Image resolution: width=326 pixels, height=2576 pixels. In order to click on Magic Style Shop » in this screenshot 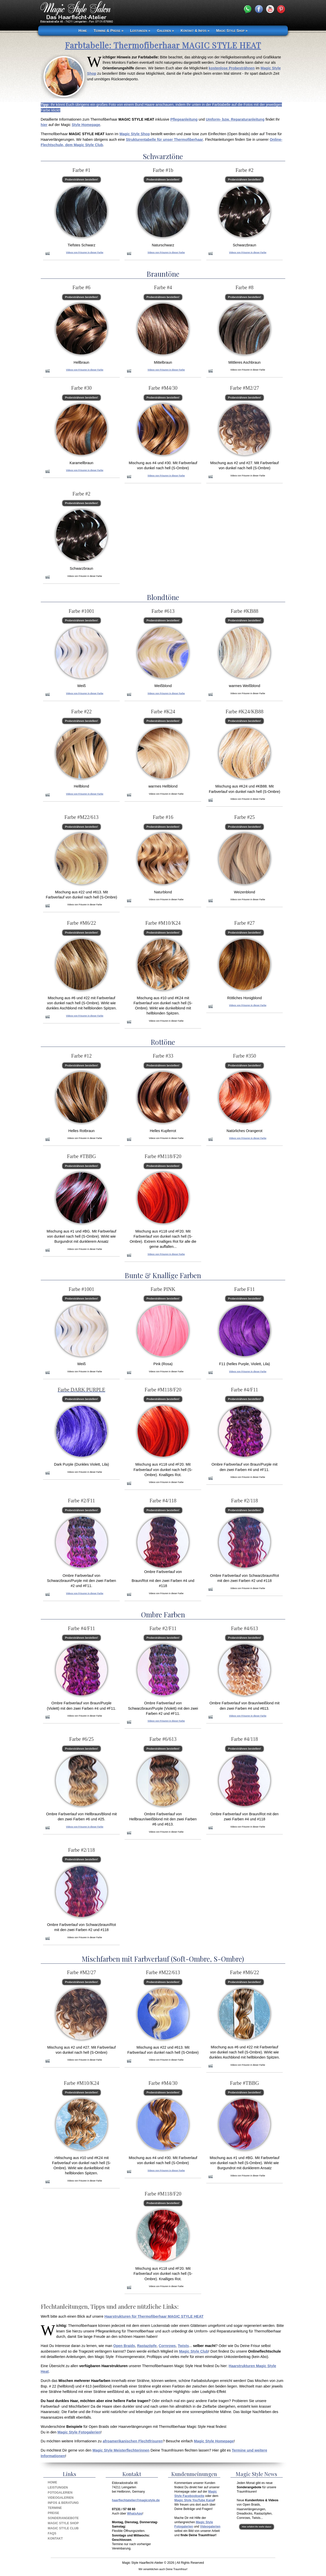, I will do `click(232, 31)`.